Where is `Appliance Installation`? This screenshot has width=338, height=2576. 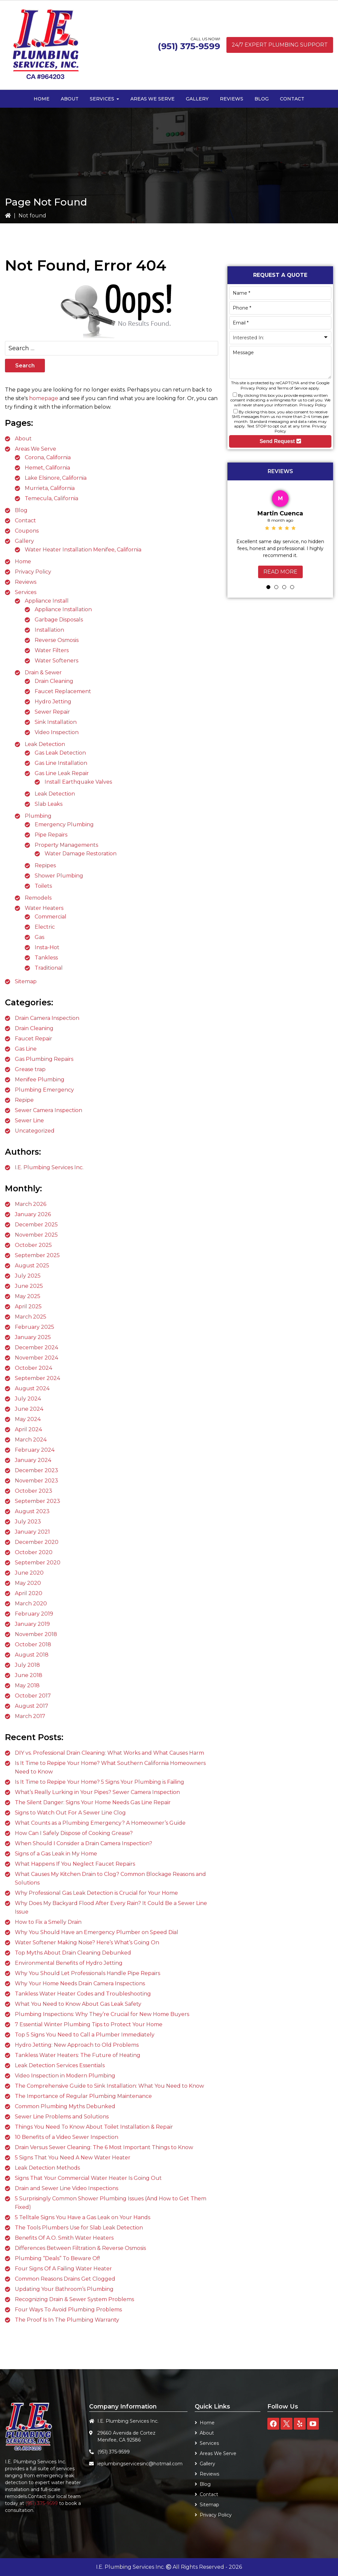
Appliance Installation is located at coordinates (63, 609).